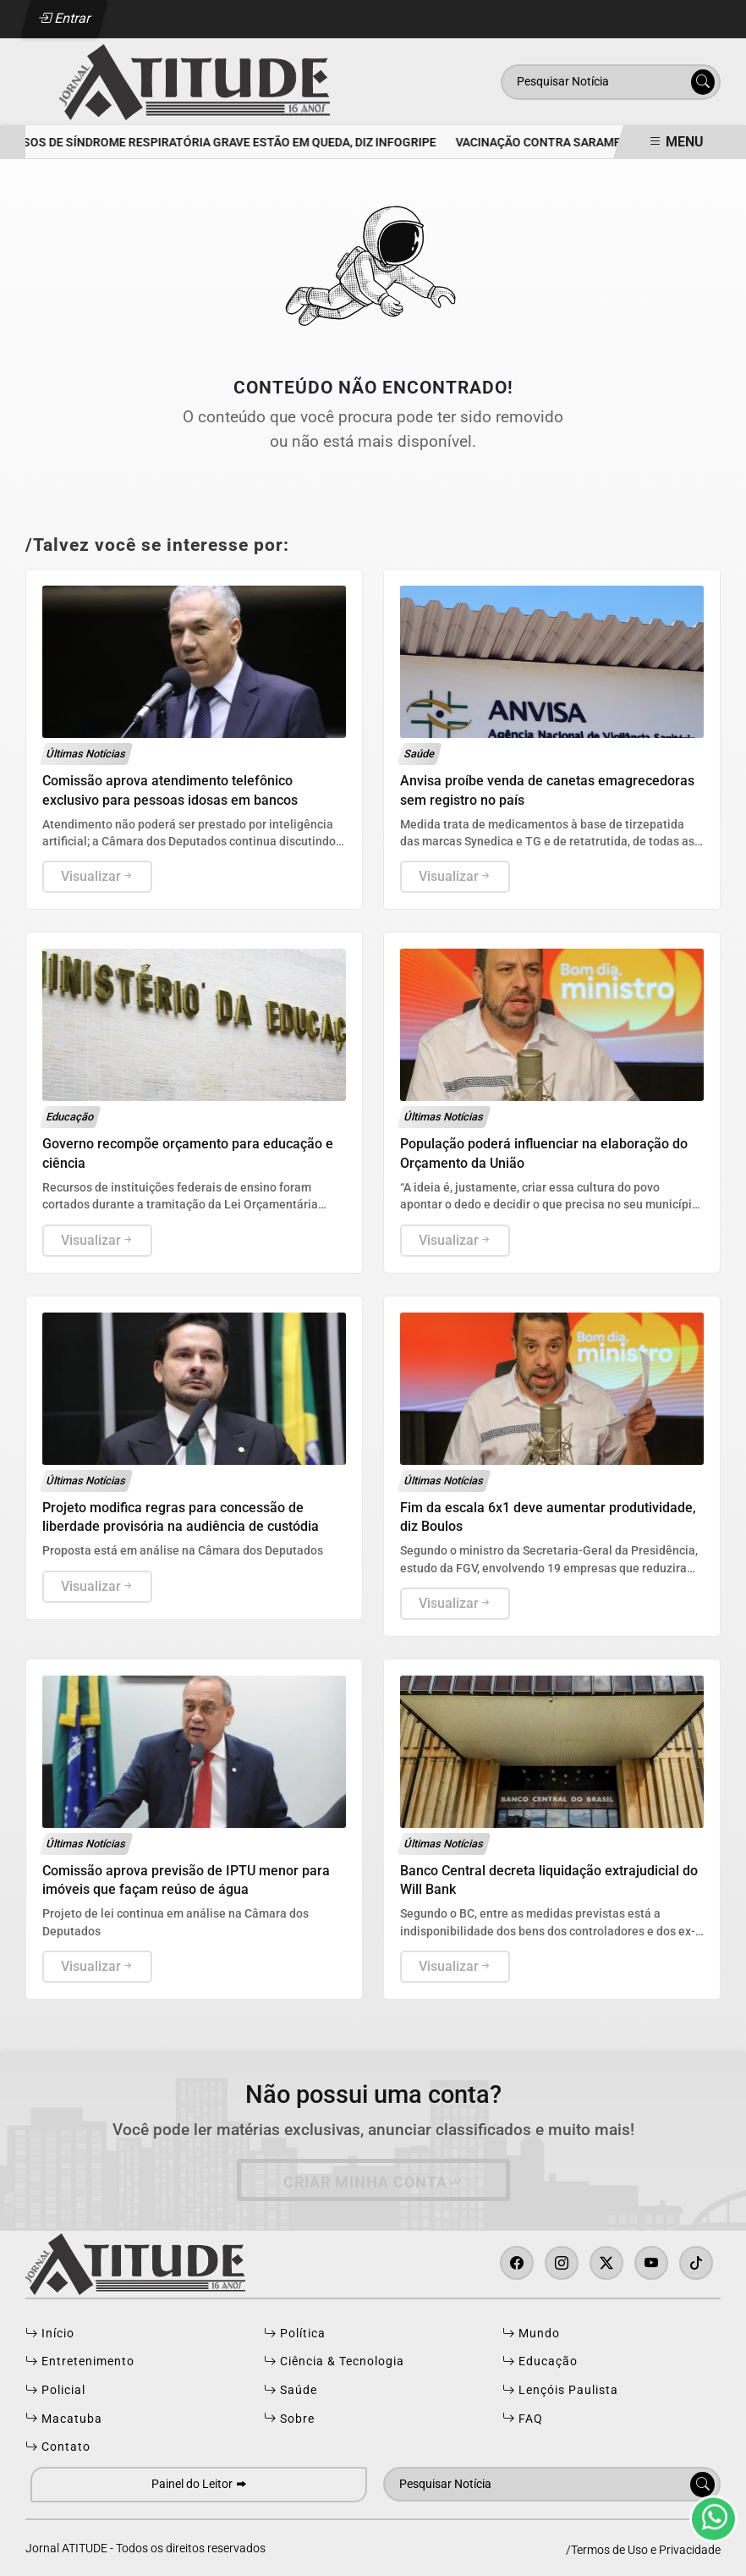 The width and height of the screenshot is (746, 2576). Describe the element at coordinates (290, 2390) in the screenshot. I see `Saúde` at that location.